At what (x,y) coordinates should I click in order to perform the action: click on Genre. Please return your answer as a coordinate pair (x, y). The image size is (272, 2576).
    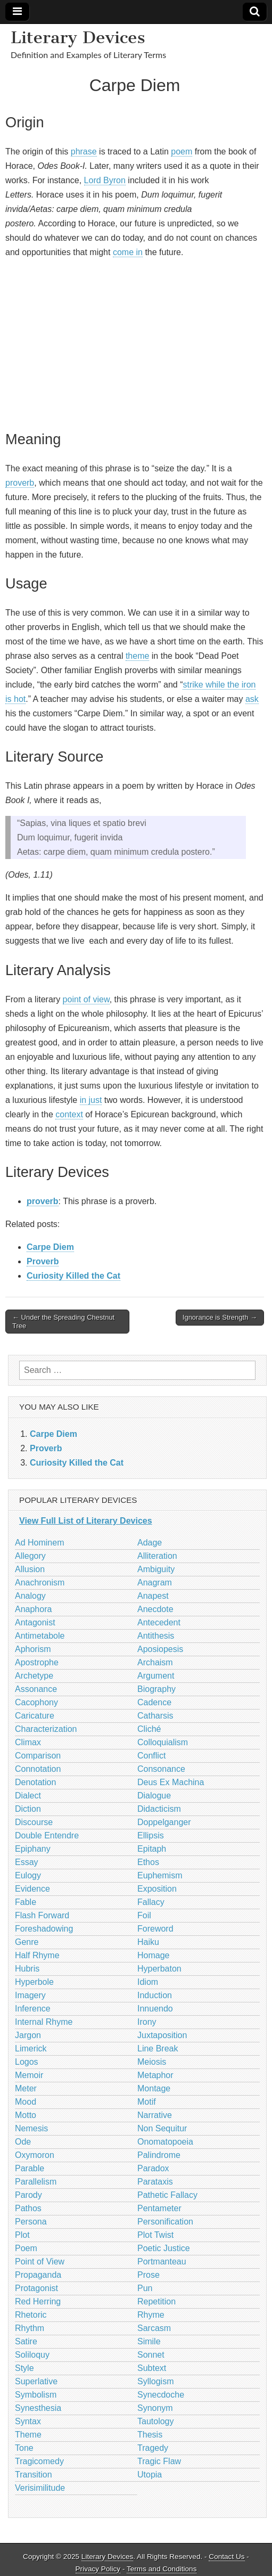
    Looking at the image, I should click on (26, 1942).